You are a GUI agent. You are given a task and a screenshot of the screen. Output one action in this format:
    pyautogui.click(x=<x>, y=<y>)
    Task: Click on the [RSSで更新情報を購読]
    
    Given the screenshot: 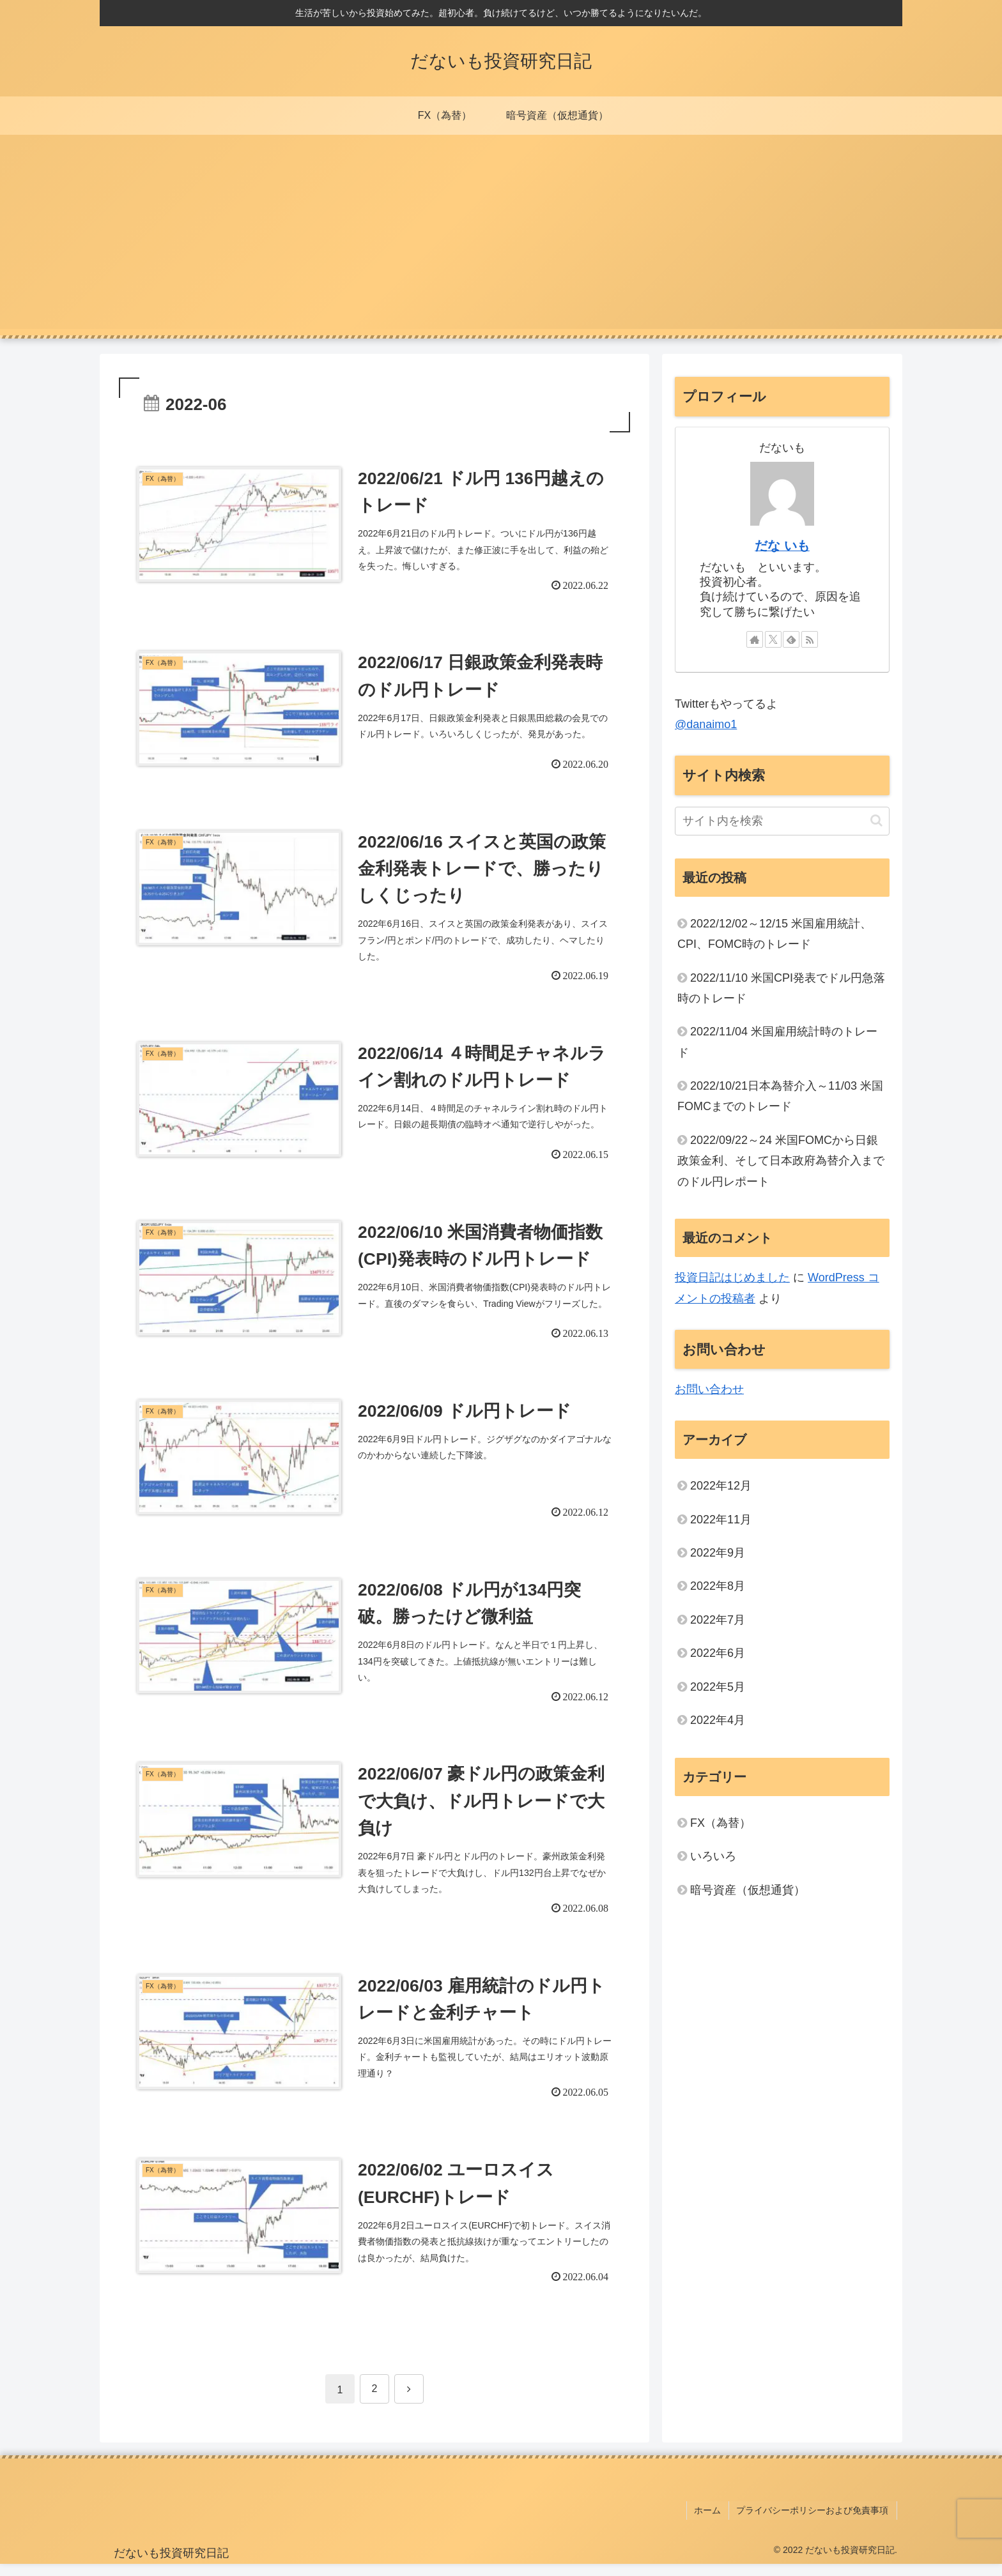 What is the action you would take?
    pyautogui.click(x=809, y=639)
    